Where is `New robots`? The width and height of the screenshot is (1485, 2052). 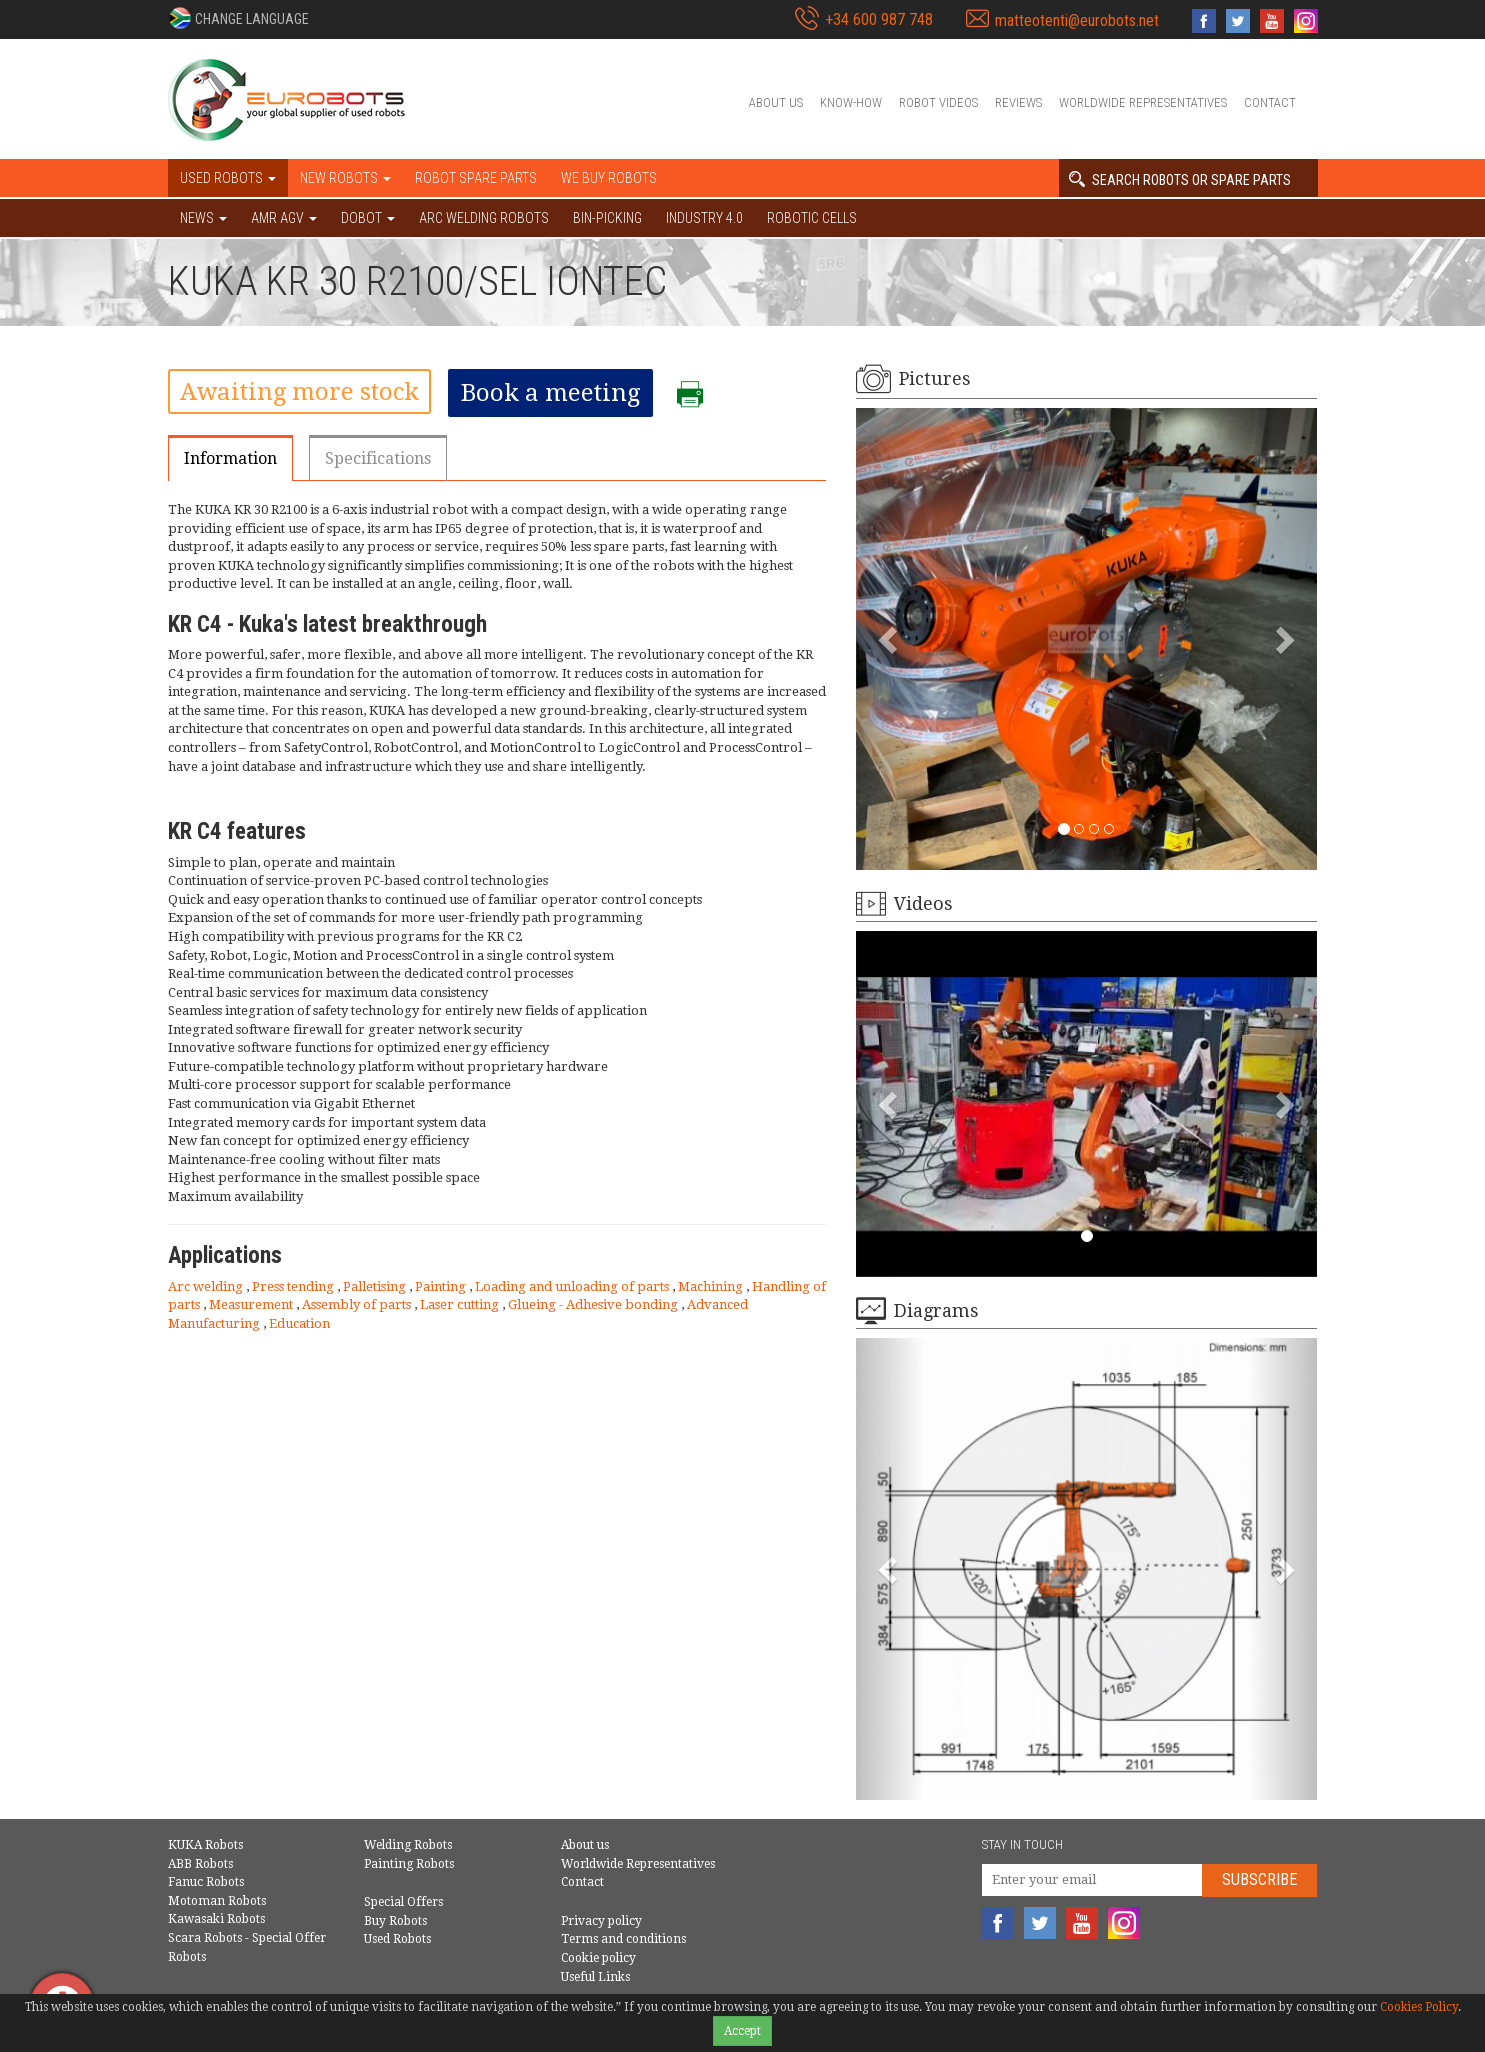 New robots is located at coordinates (345, 178).